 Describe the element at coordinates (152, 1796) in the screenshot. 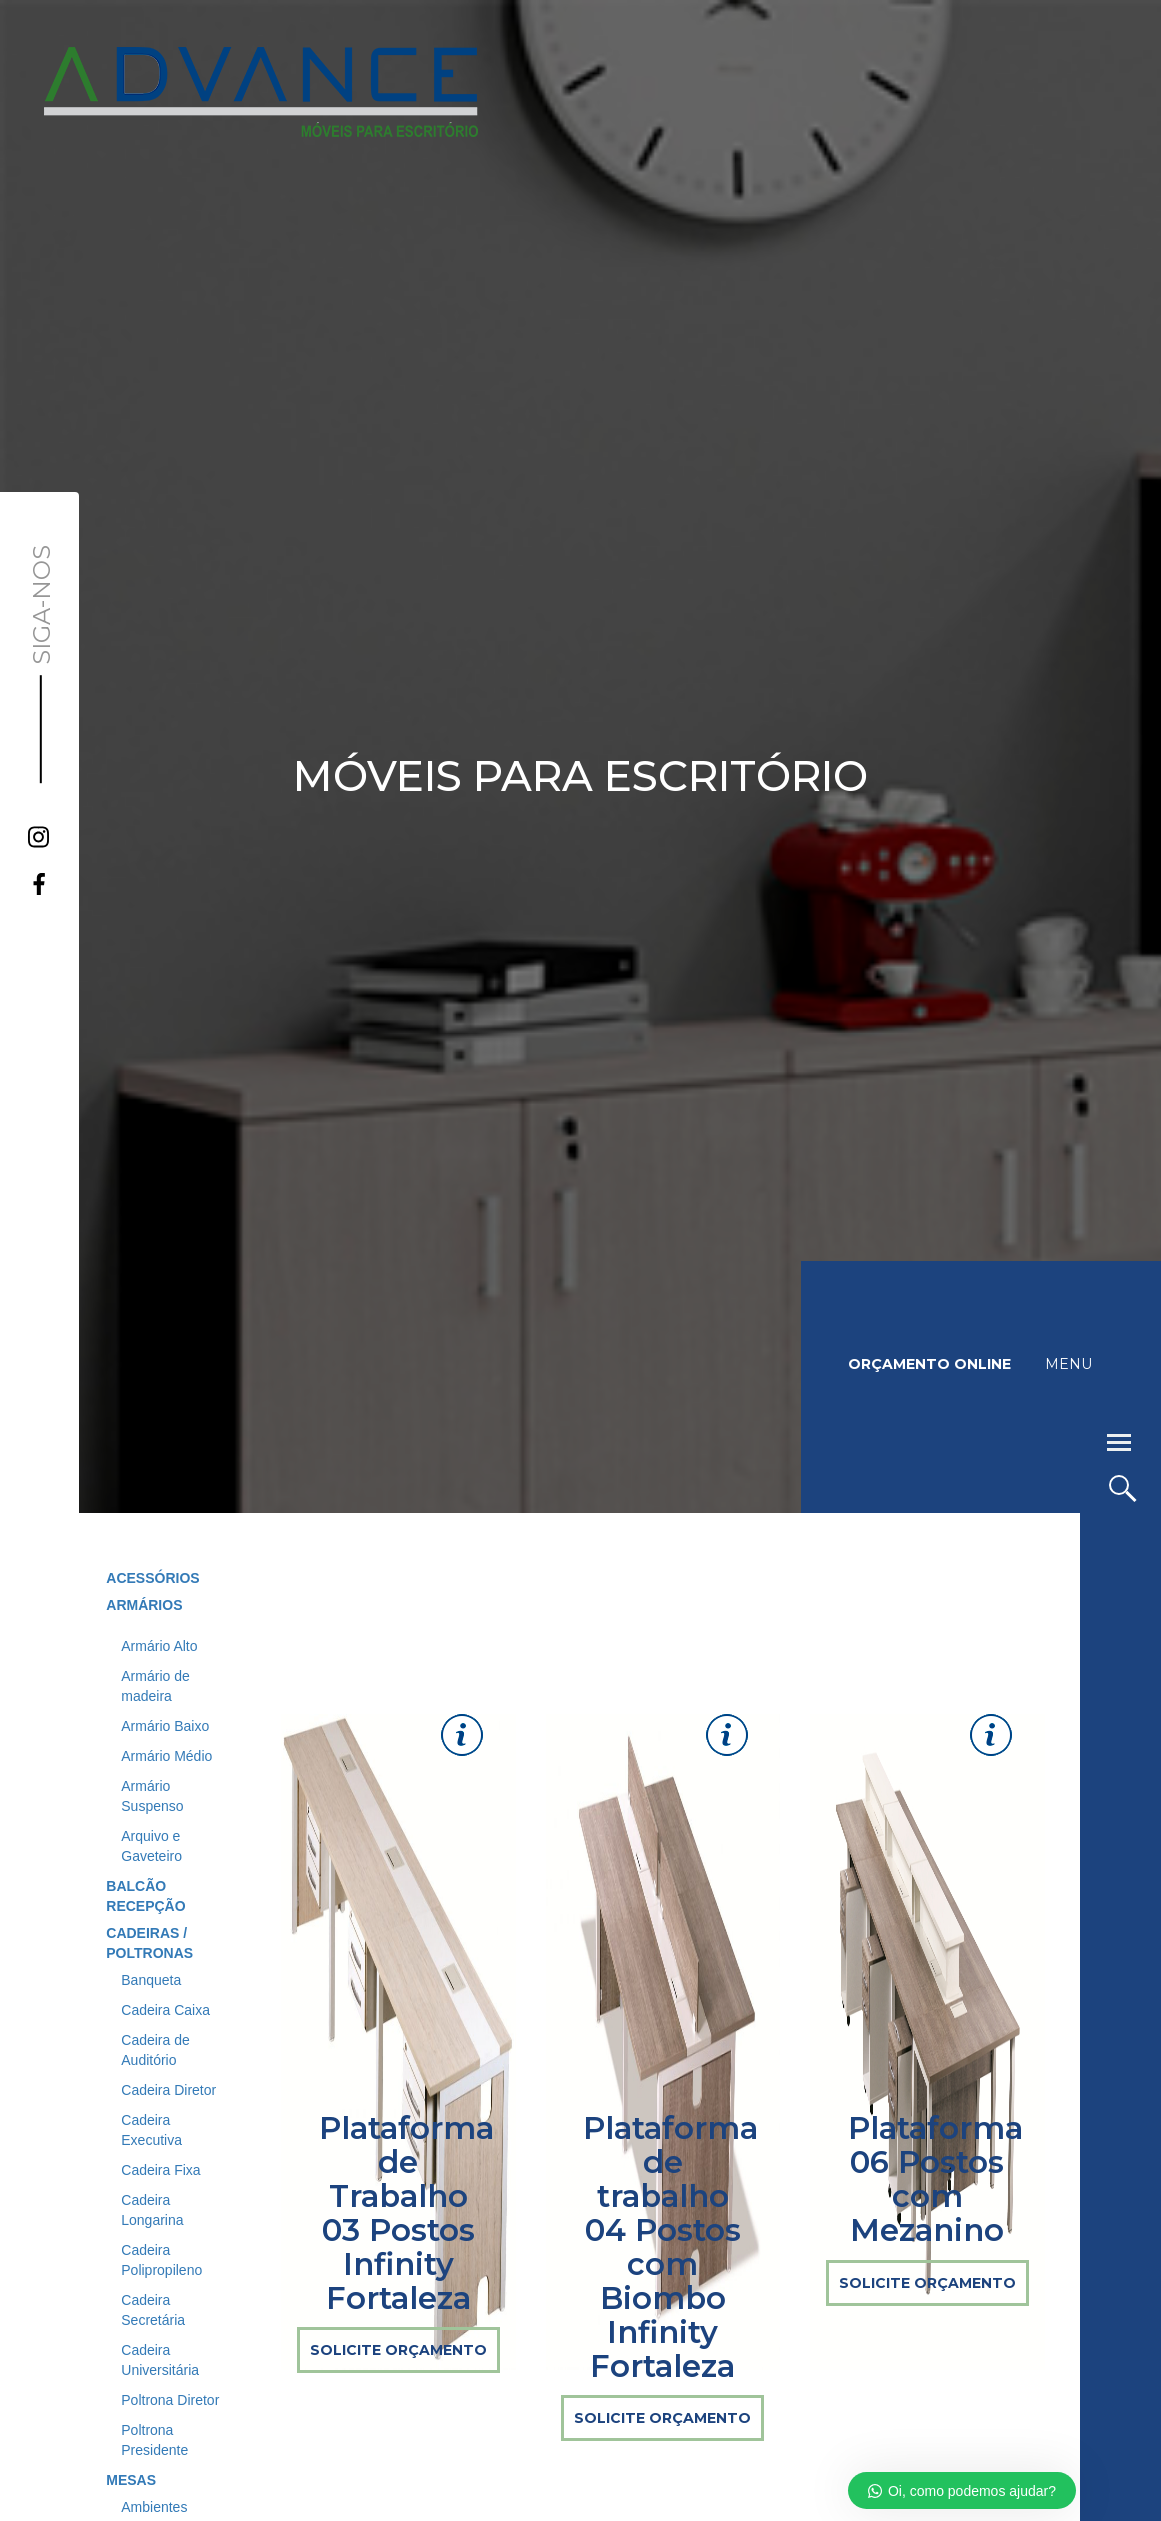

I see `Armário Suspenso` at that location.